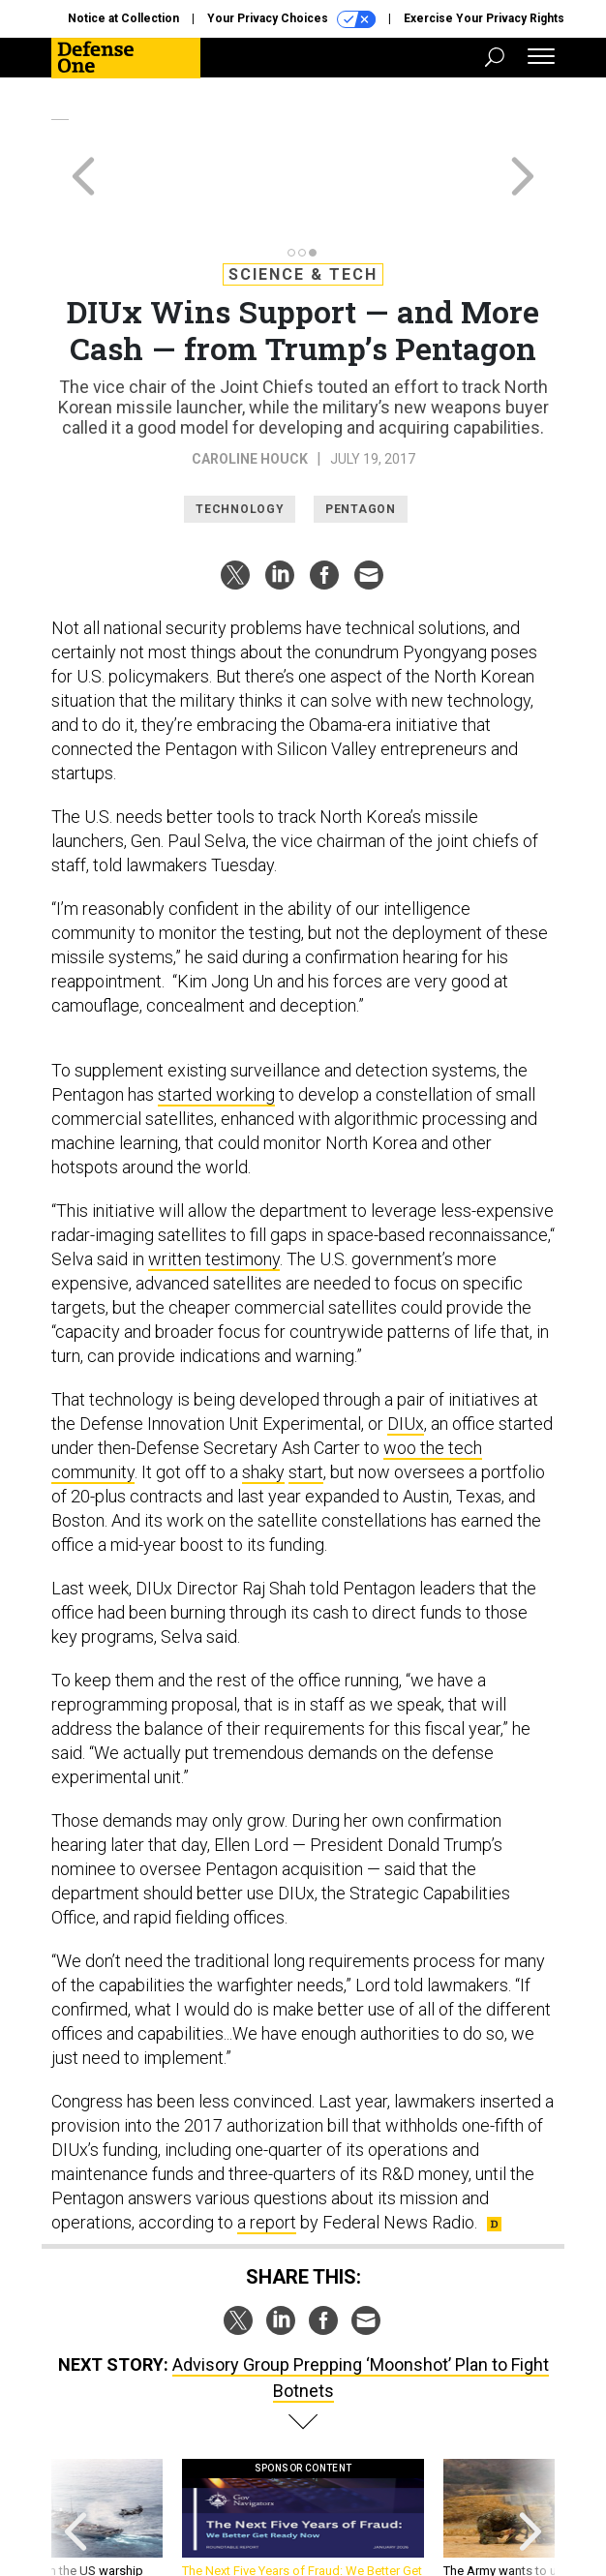 This screenshot has width=606, height=2576. I want to click on Your Privacy Choices, so click(291, 19).